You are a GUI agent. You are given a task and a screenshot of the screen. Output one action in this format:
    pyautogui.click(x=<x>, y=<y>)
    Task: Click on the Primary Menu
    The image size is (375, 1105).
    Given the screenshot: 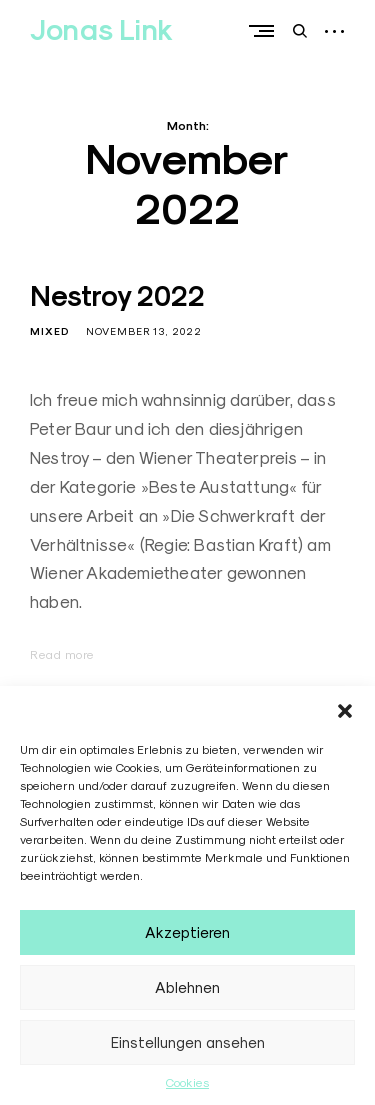 What is the action you would take?
    pyautogui.click(x=266, y=31)
    